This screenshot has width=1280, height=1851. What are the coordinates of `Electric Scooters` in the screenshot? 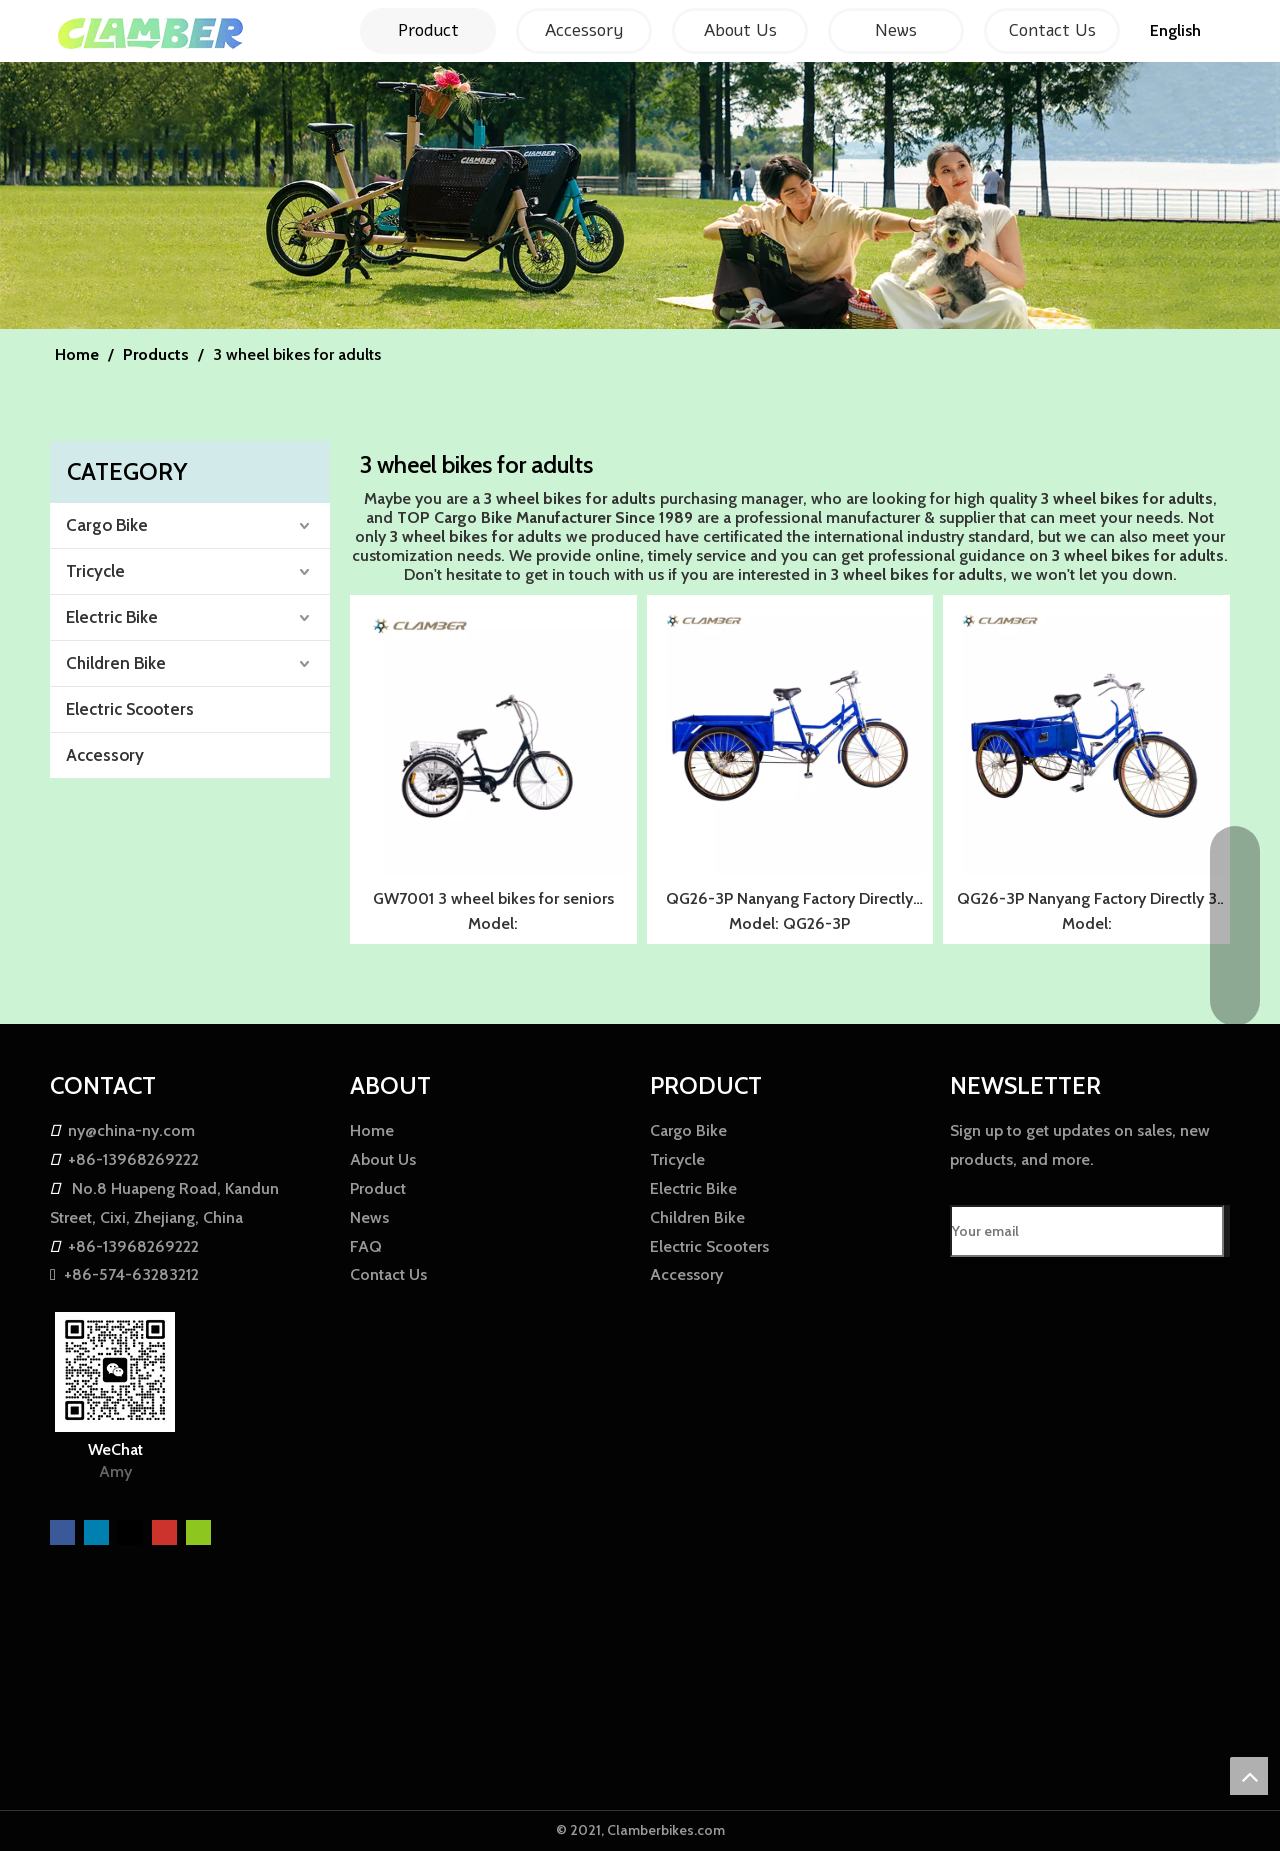 It's located at (130, 709).